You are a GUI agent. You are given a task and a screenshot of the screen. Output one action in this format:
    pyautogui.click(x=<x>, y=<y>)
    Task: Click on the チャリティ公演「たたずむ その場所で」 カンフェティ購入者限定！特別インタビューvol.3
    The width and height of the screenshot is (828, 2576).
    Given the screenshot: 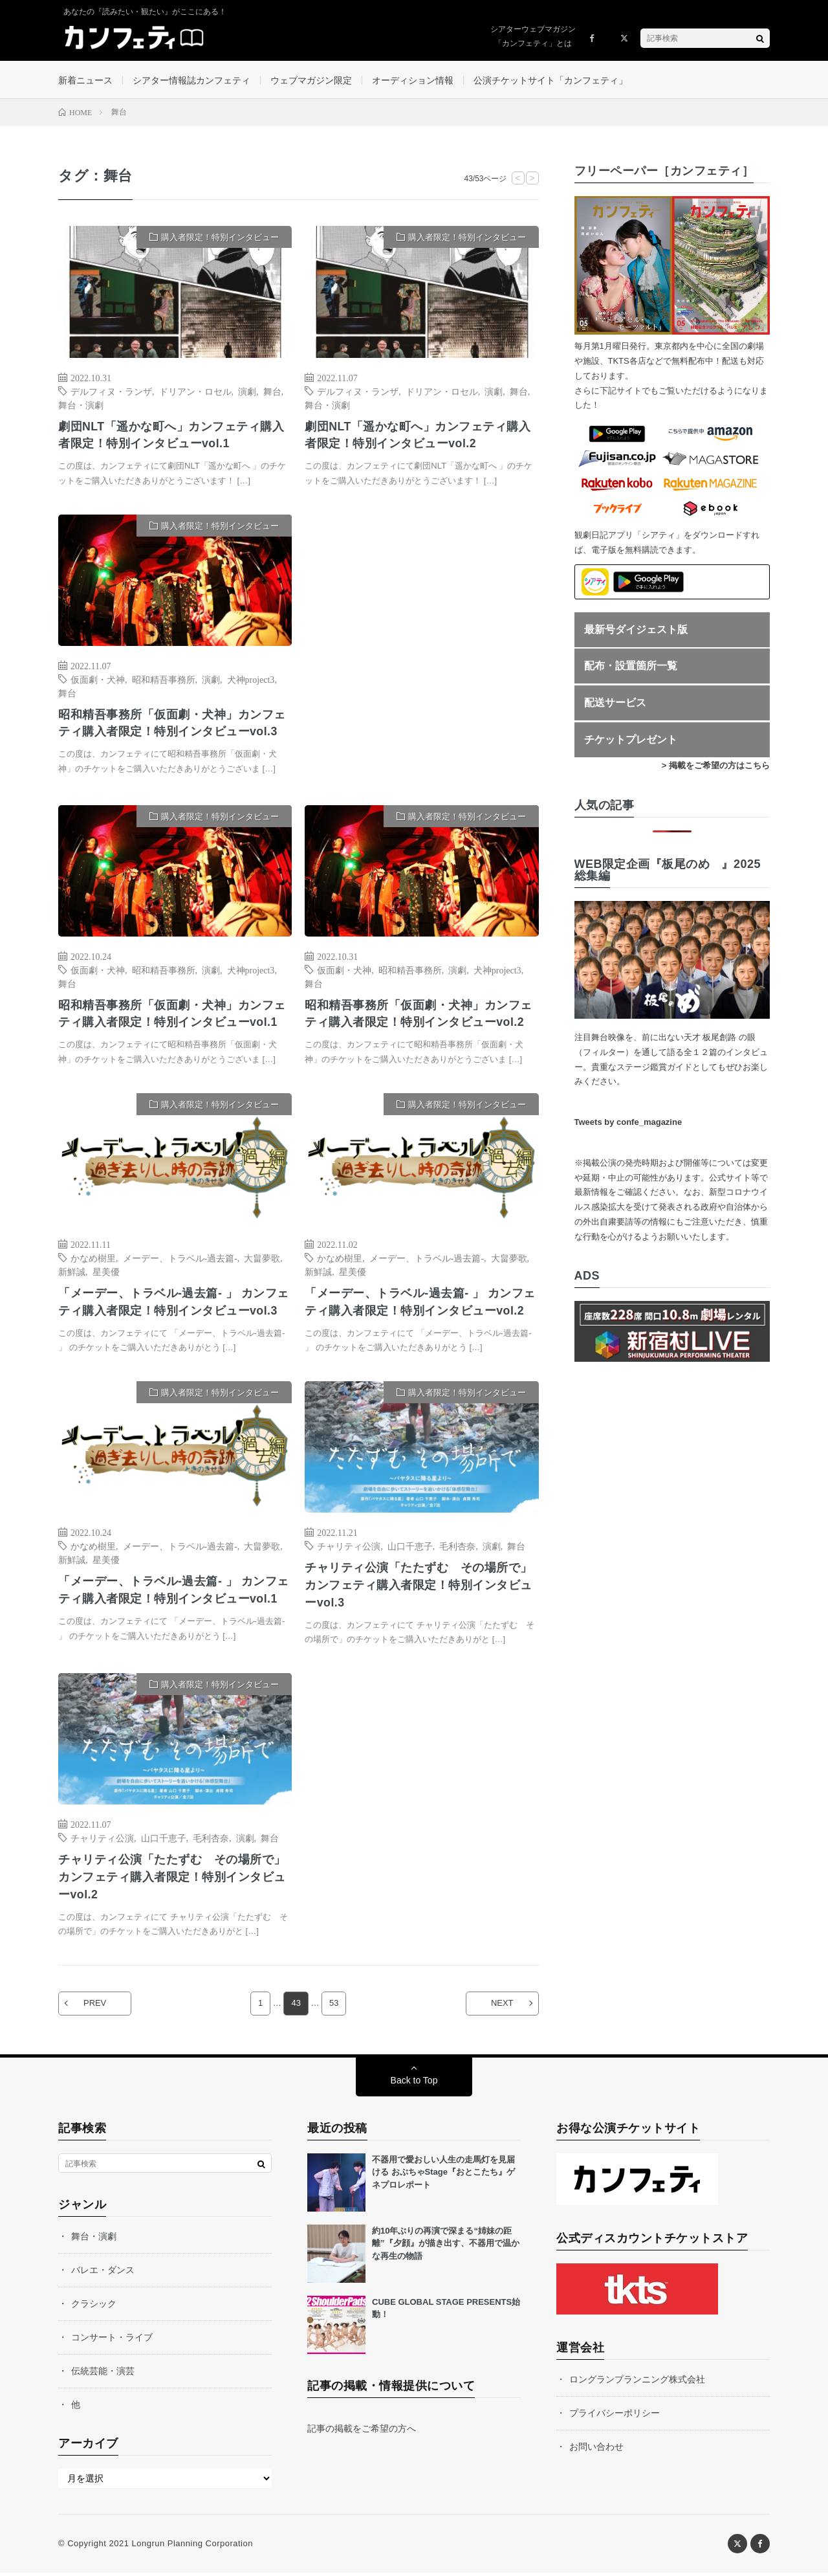 What is the action you would take?
    pyautogui.click(x=418, y=1587)
    